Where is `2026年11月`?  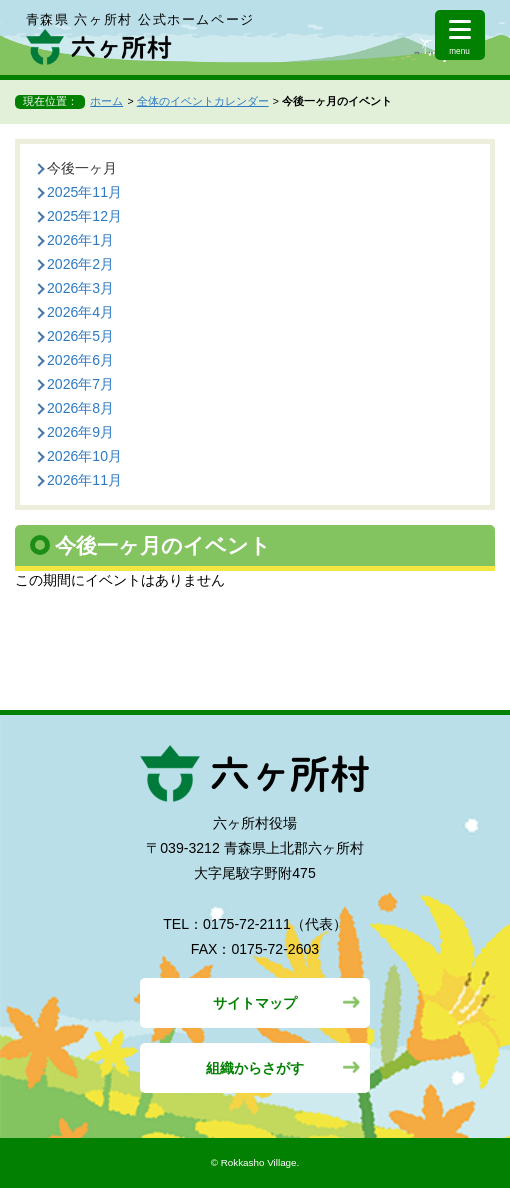
2026年11月 is located at coordinates (84, 480).